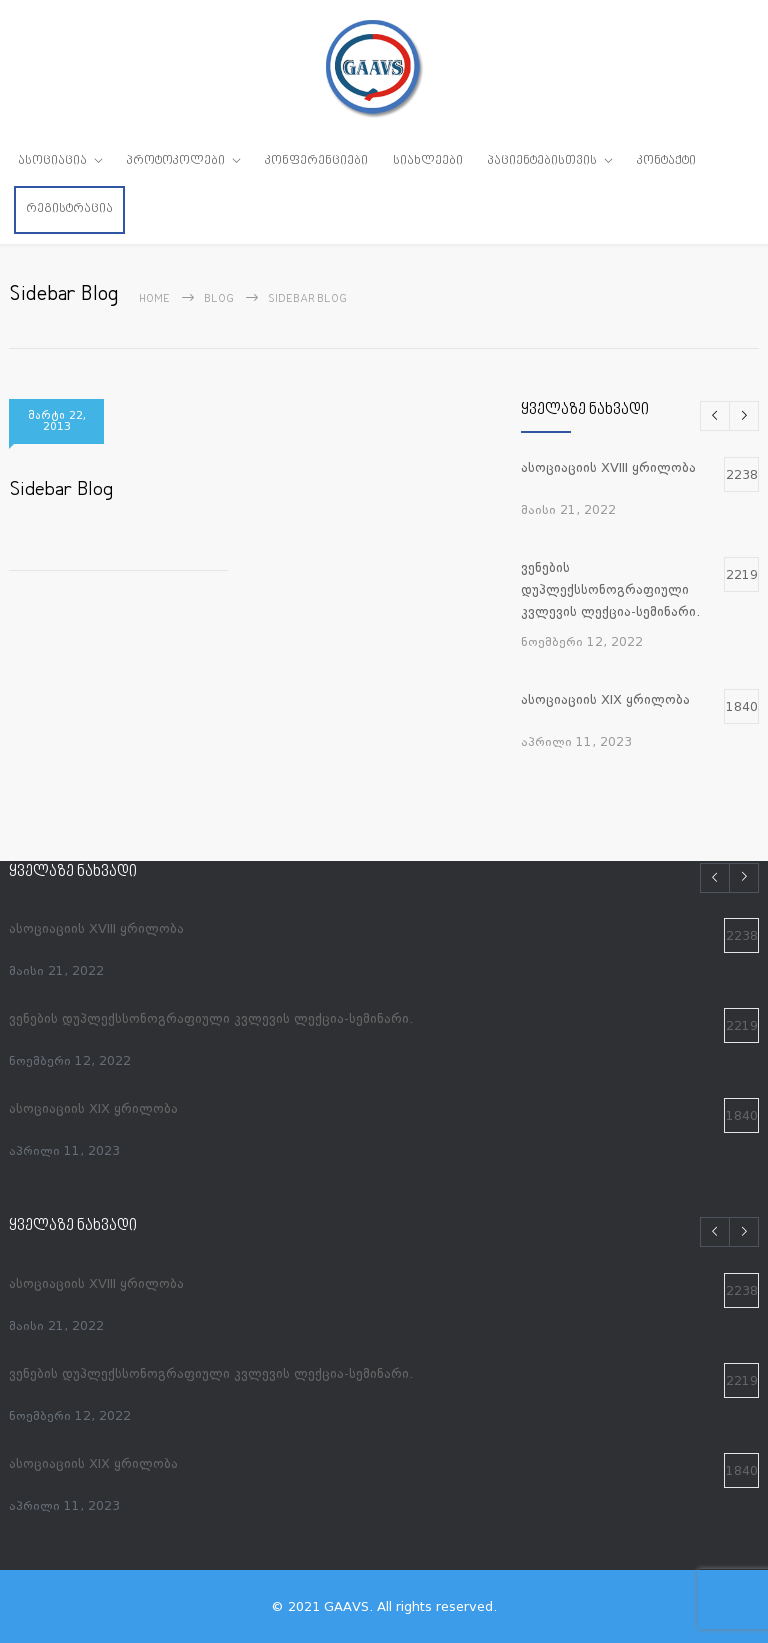  I want to click on ასოციაცია, so click(52, 161).